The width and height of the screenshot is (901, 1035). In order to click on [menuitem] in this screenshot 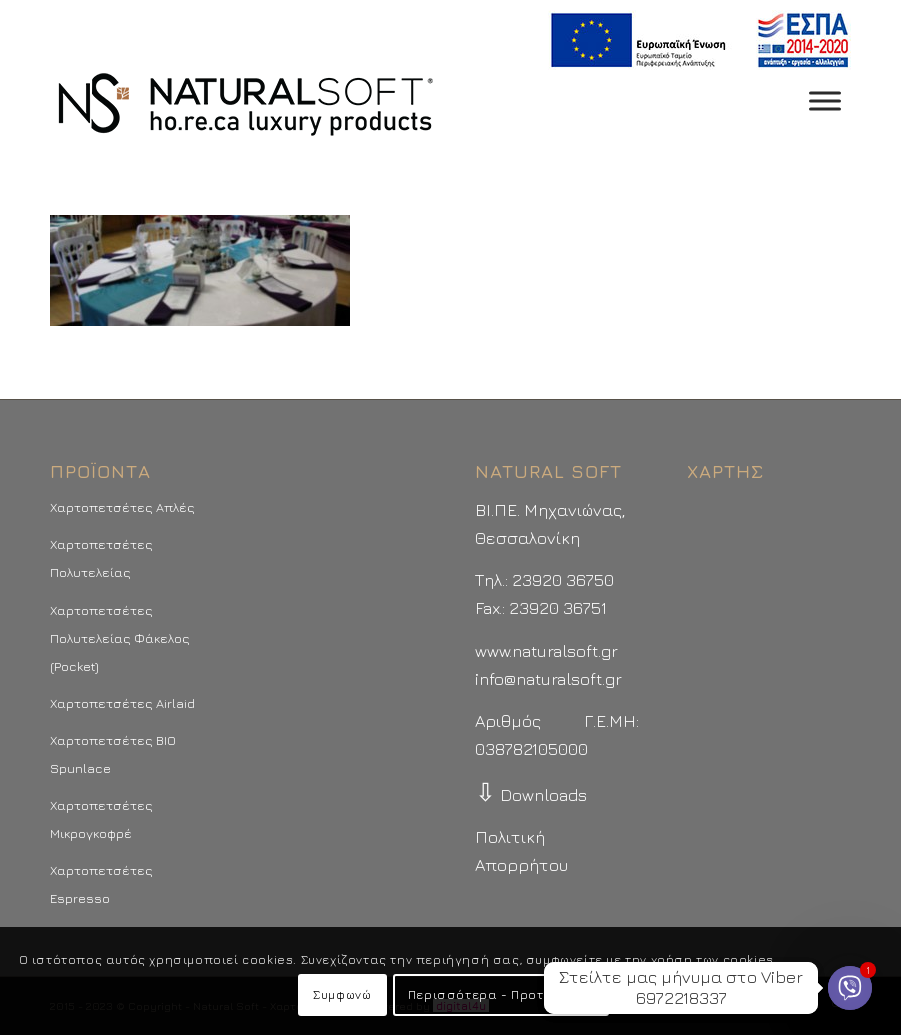, I will do `click(694, 40)`.